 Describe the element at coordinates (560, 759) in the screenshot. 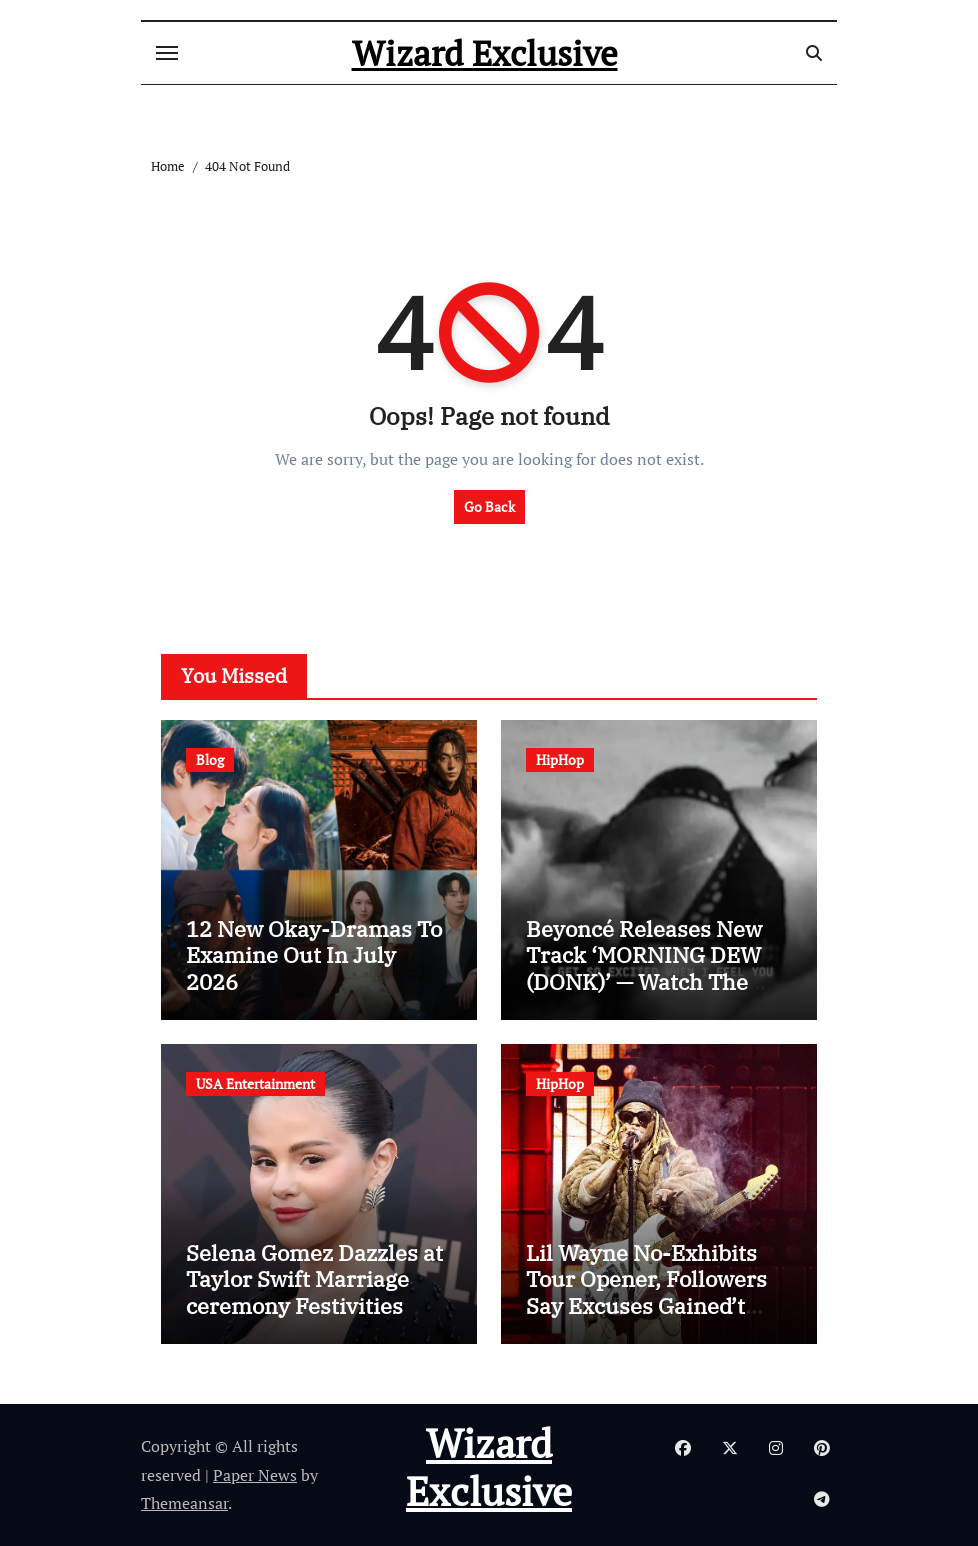

I see `HipHop` at that location.